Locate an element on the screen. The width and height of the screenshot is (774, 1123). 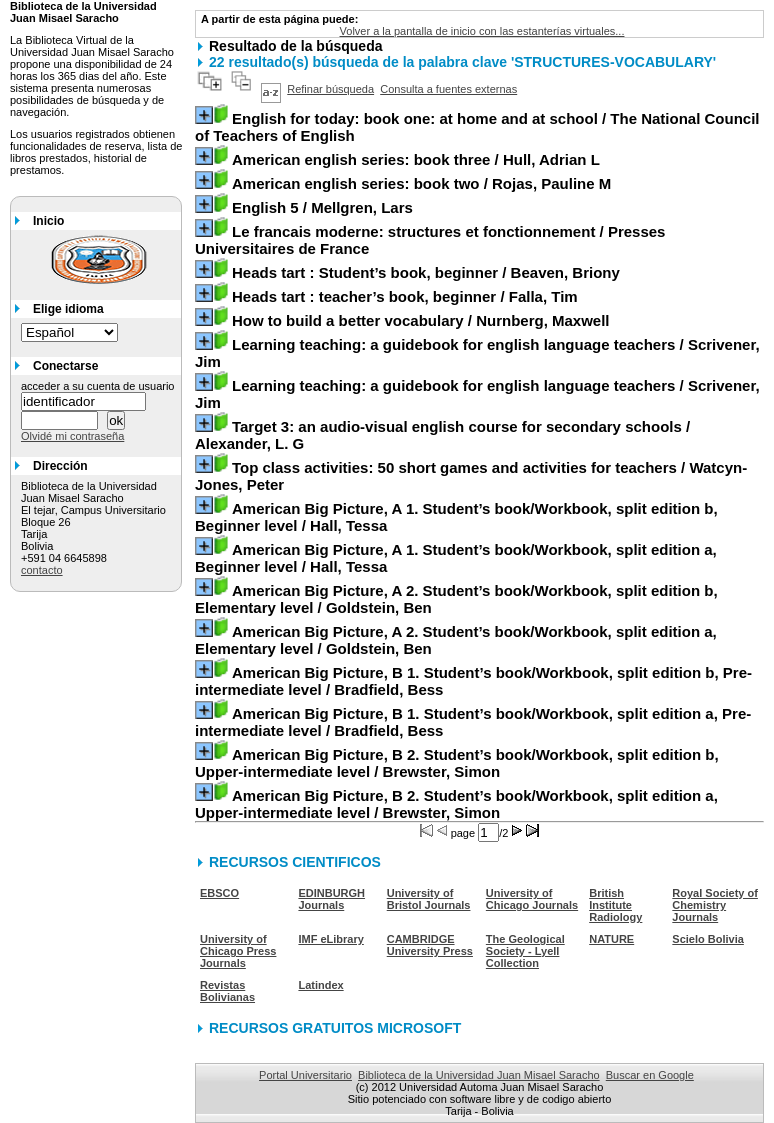
/ Hall, Tessa is located at coordinates (456, 517).